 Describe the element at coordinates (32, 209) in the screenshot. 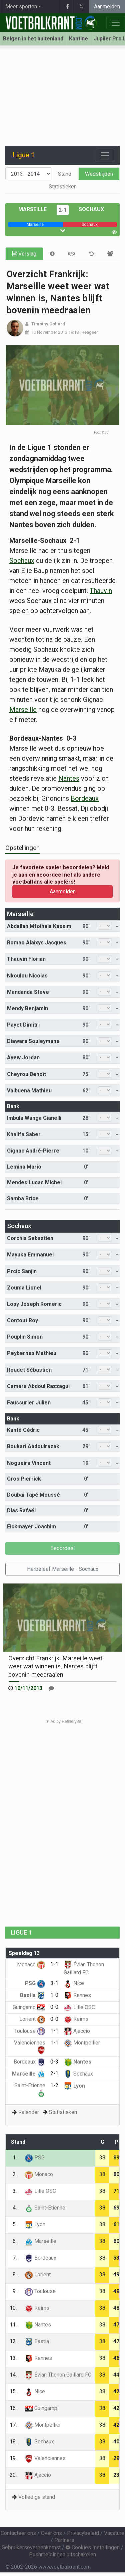

I see `Marseille` at that location.